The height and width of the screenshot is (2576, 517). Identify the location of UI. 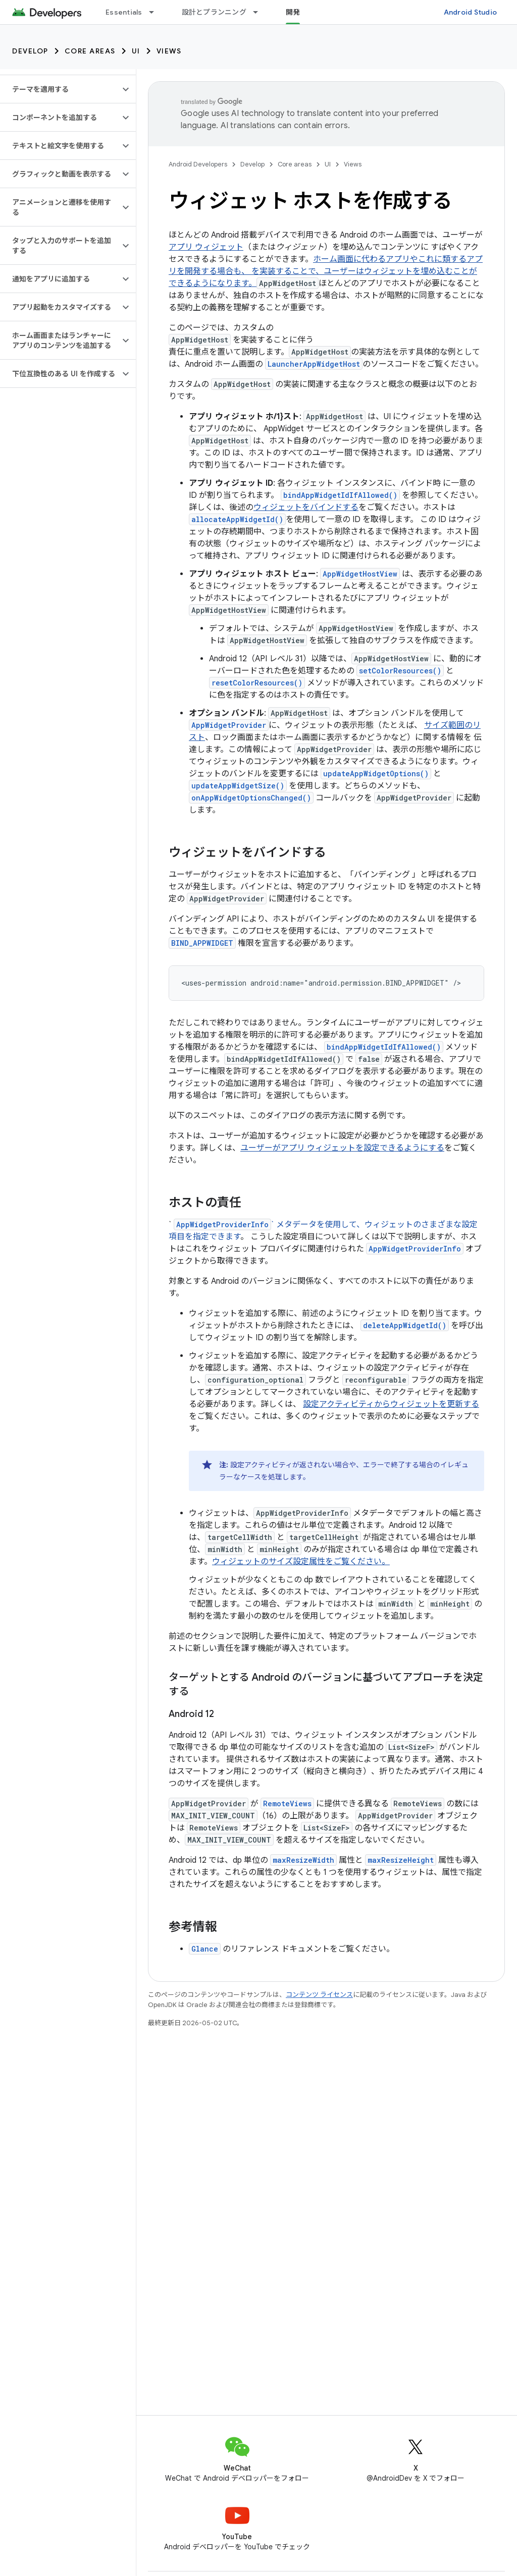
(136, 50).